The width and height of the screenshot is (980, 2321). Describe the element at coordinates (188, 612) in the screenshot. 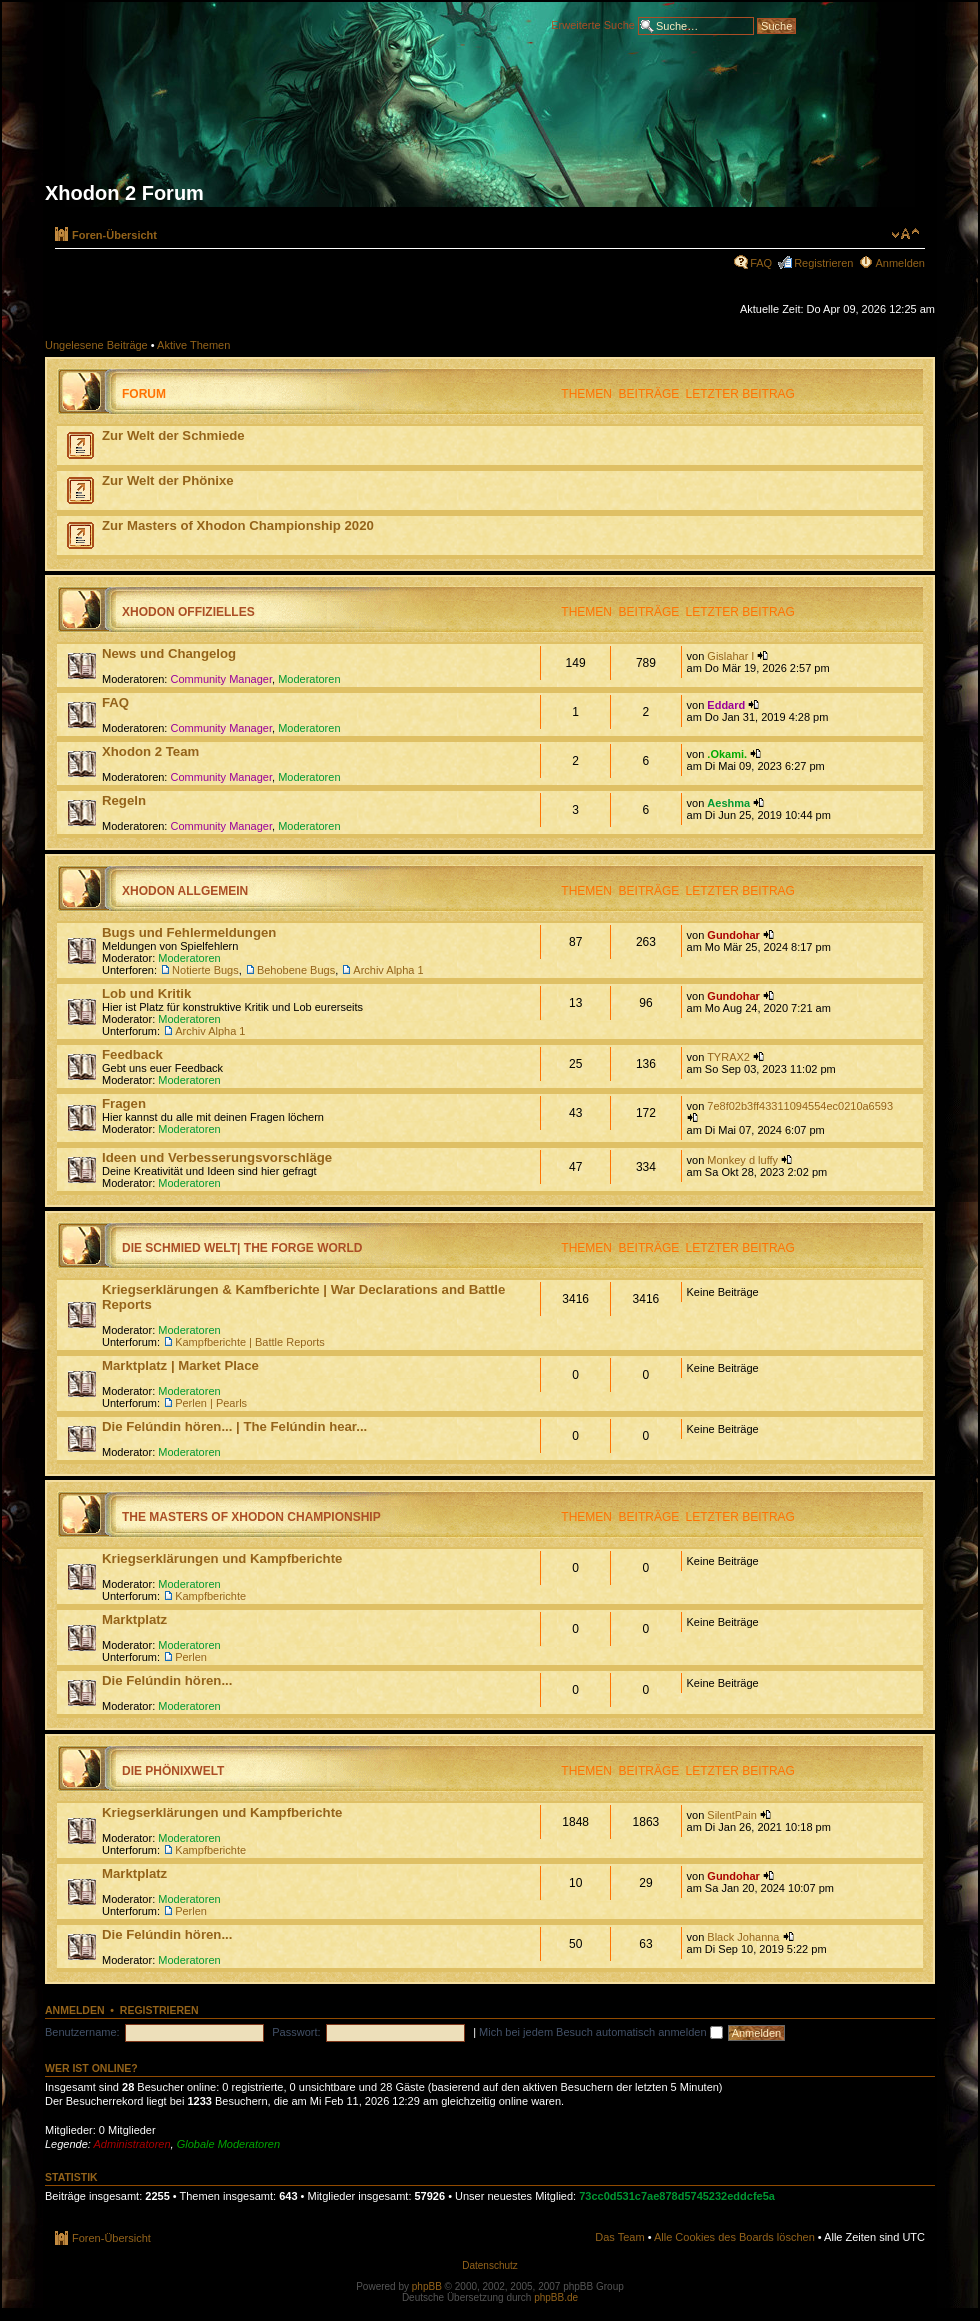

I see `Xhodon Offizielles` at that location.